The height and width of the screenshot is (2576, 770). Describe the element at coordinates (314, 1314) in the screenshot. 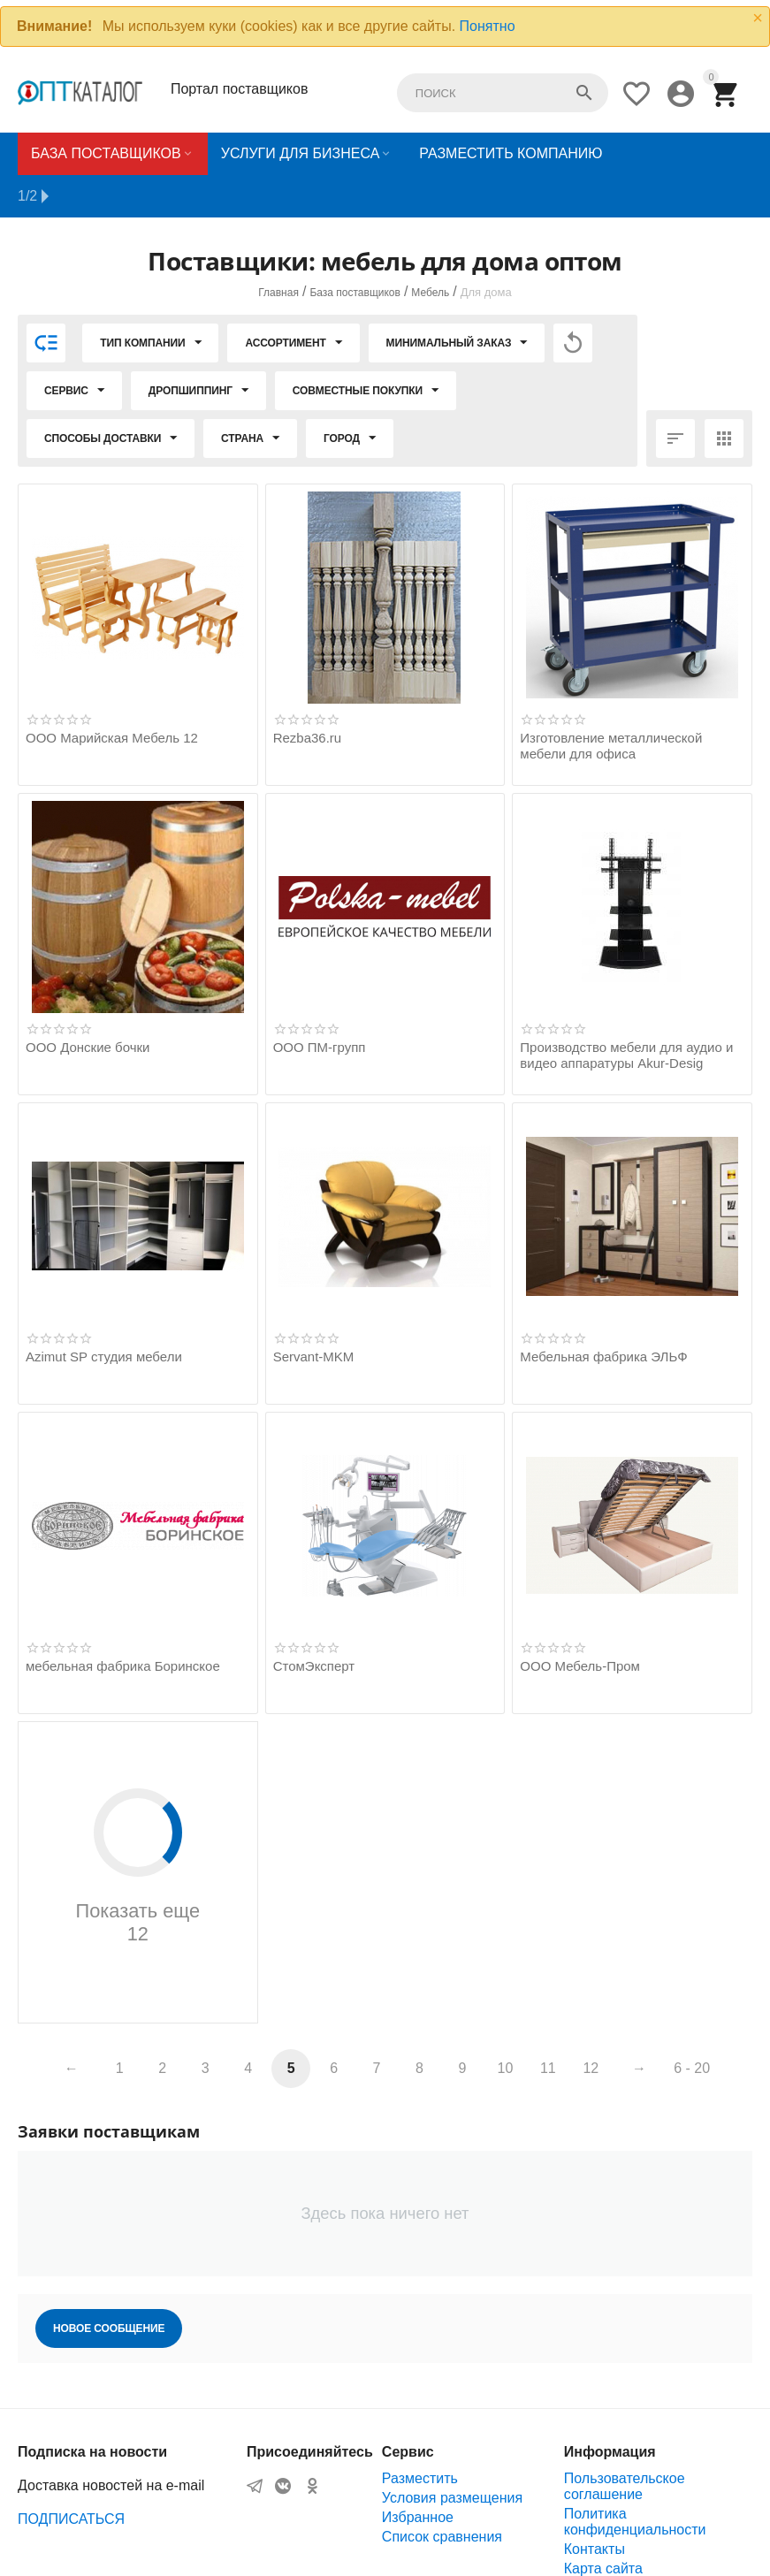

I see `Servant-MKM` at that location.